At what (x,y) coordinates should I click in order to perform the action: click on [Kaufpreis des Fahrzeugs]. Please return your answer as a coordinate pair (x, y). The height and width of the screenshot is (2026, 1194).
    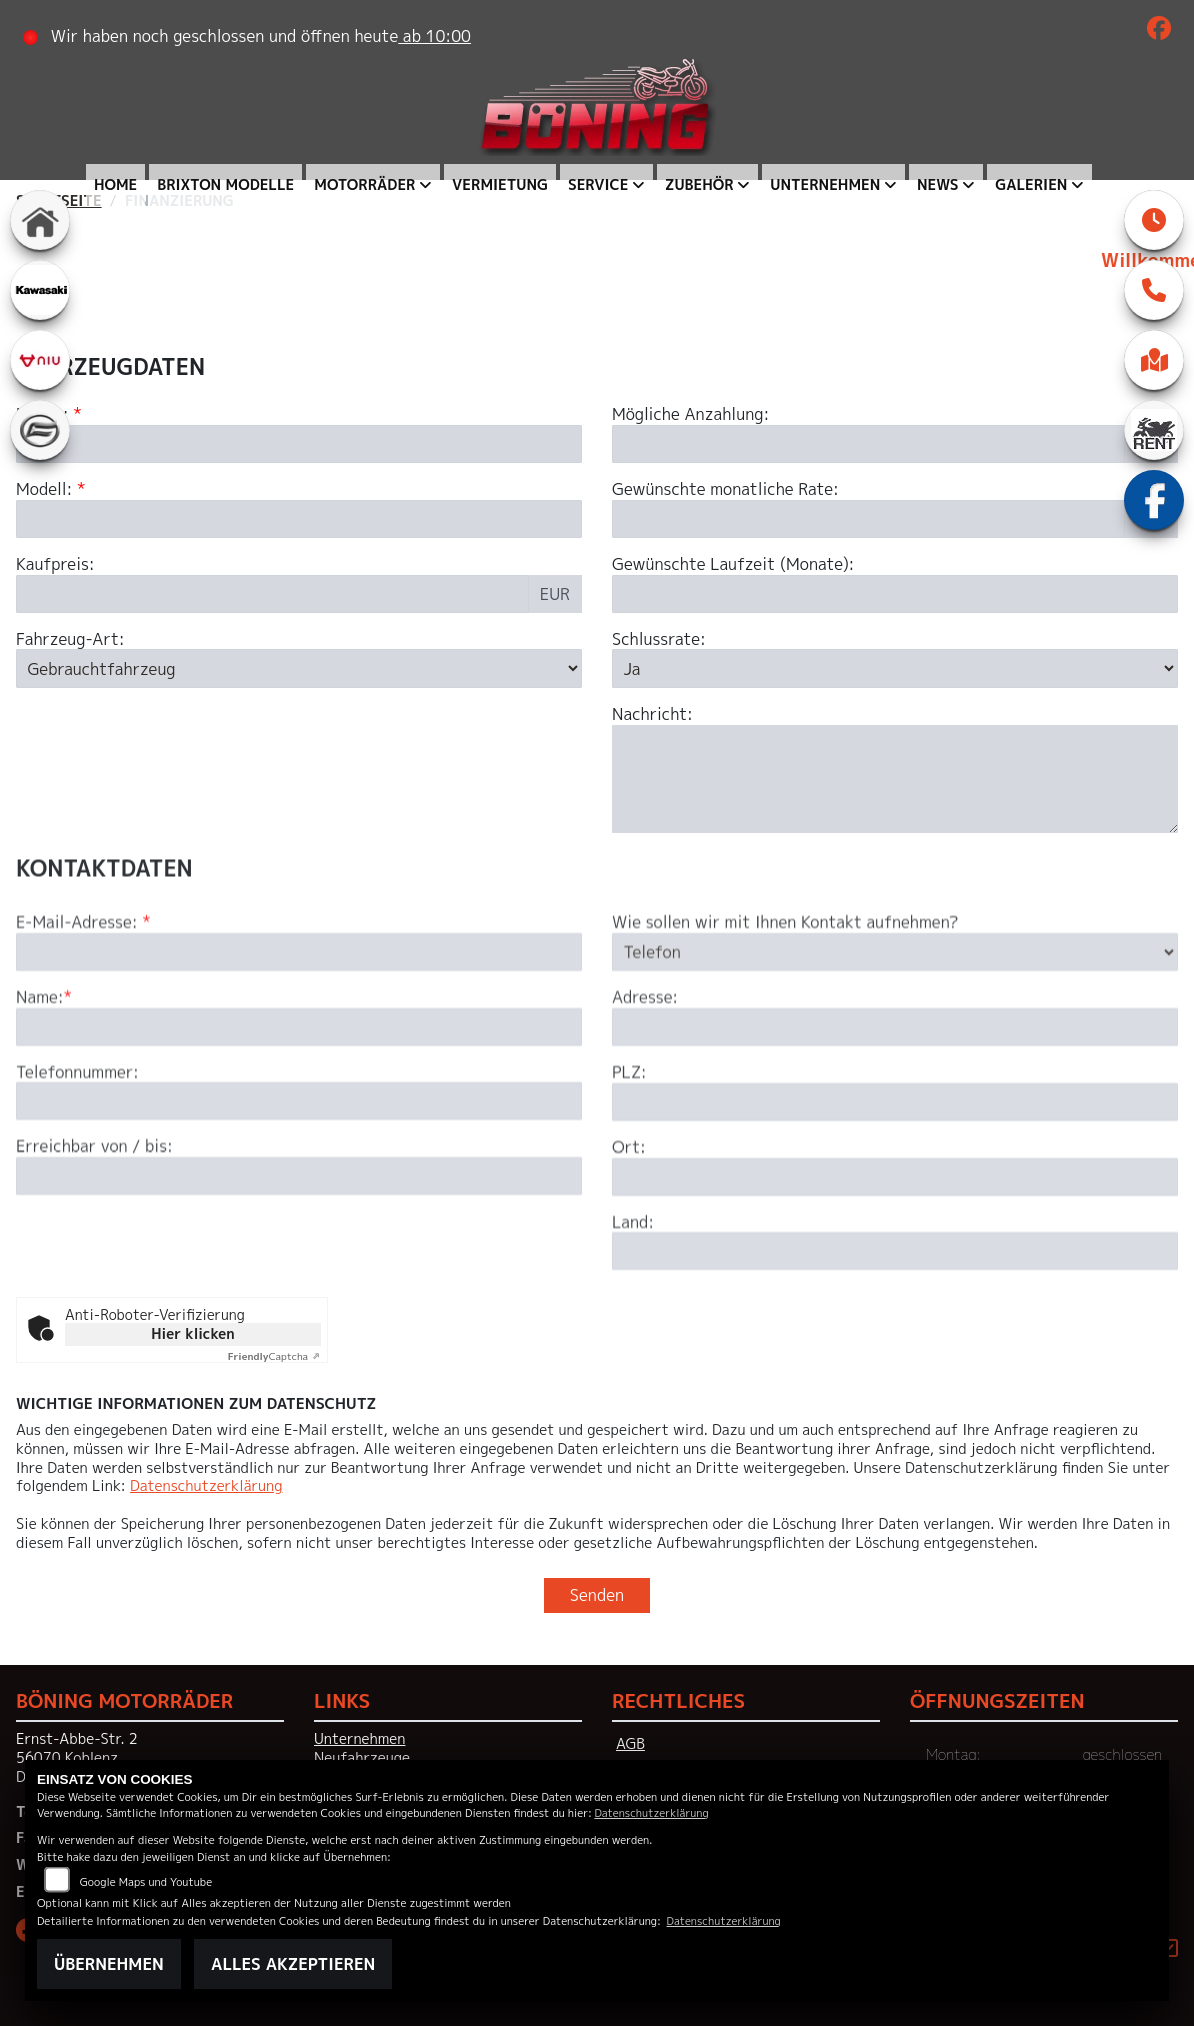
    Looking at the image, I should click on (272, 594).